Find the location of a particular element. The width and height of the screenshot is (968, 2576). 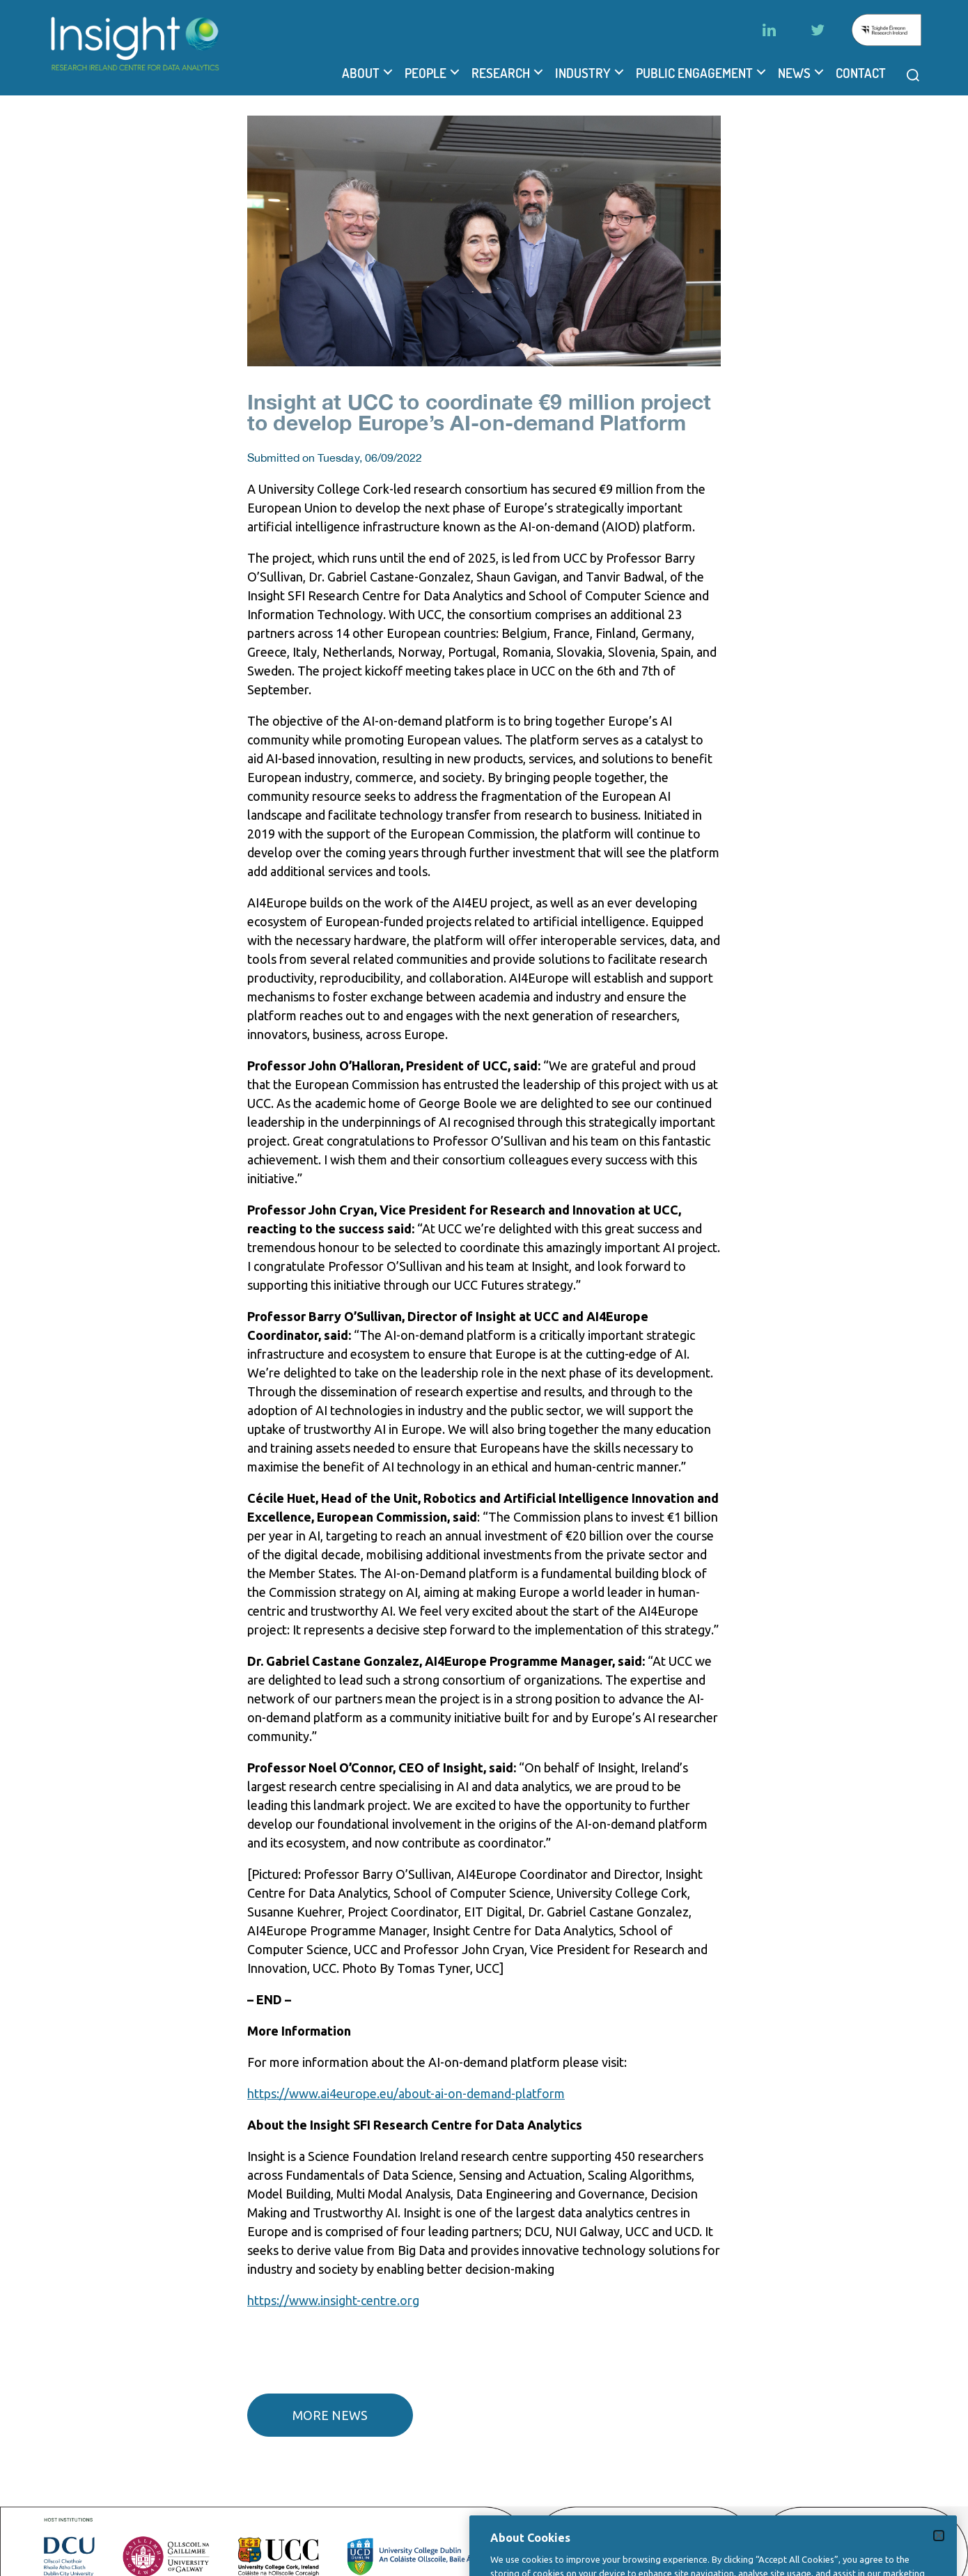

More news is located at coordinates (330, 2415).